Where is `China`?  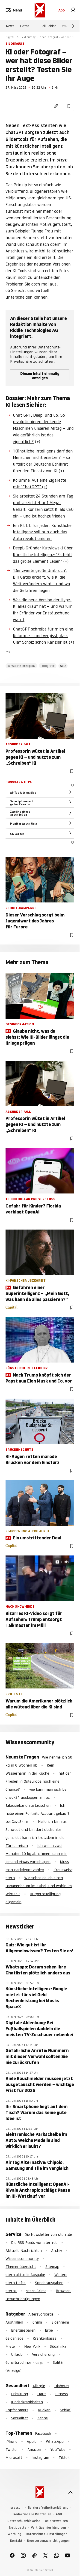
China is located at coordinates (37, 2322).